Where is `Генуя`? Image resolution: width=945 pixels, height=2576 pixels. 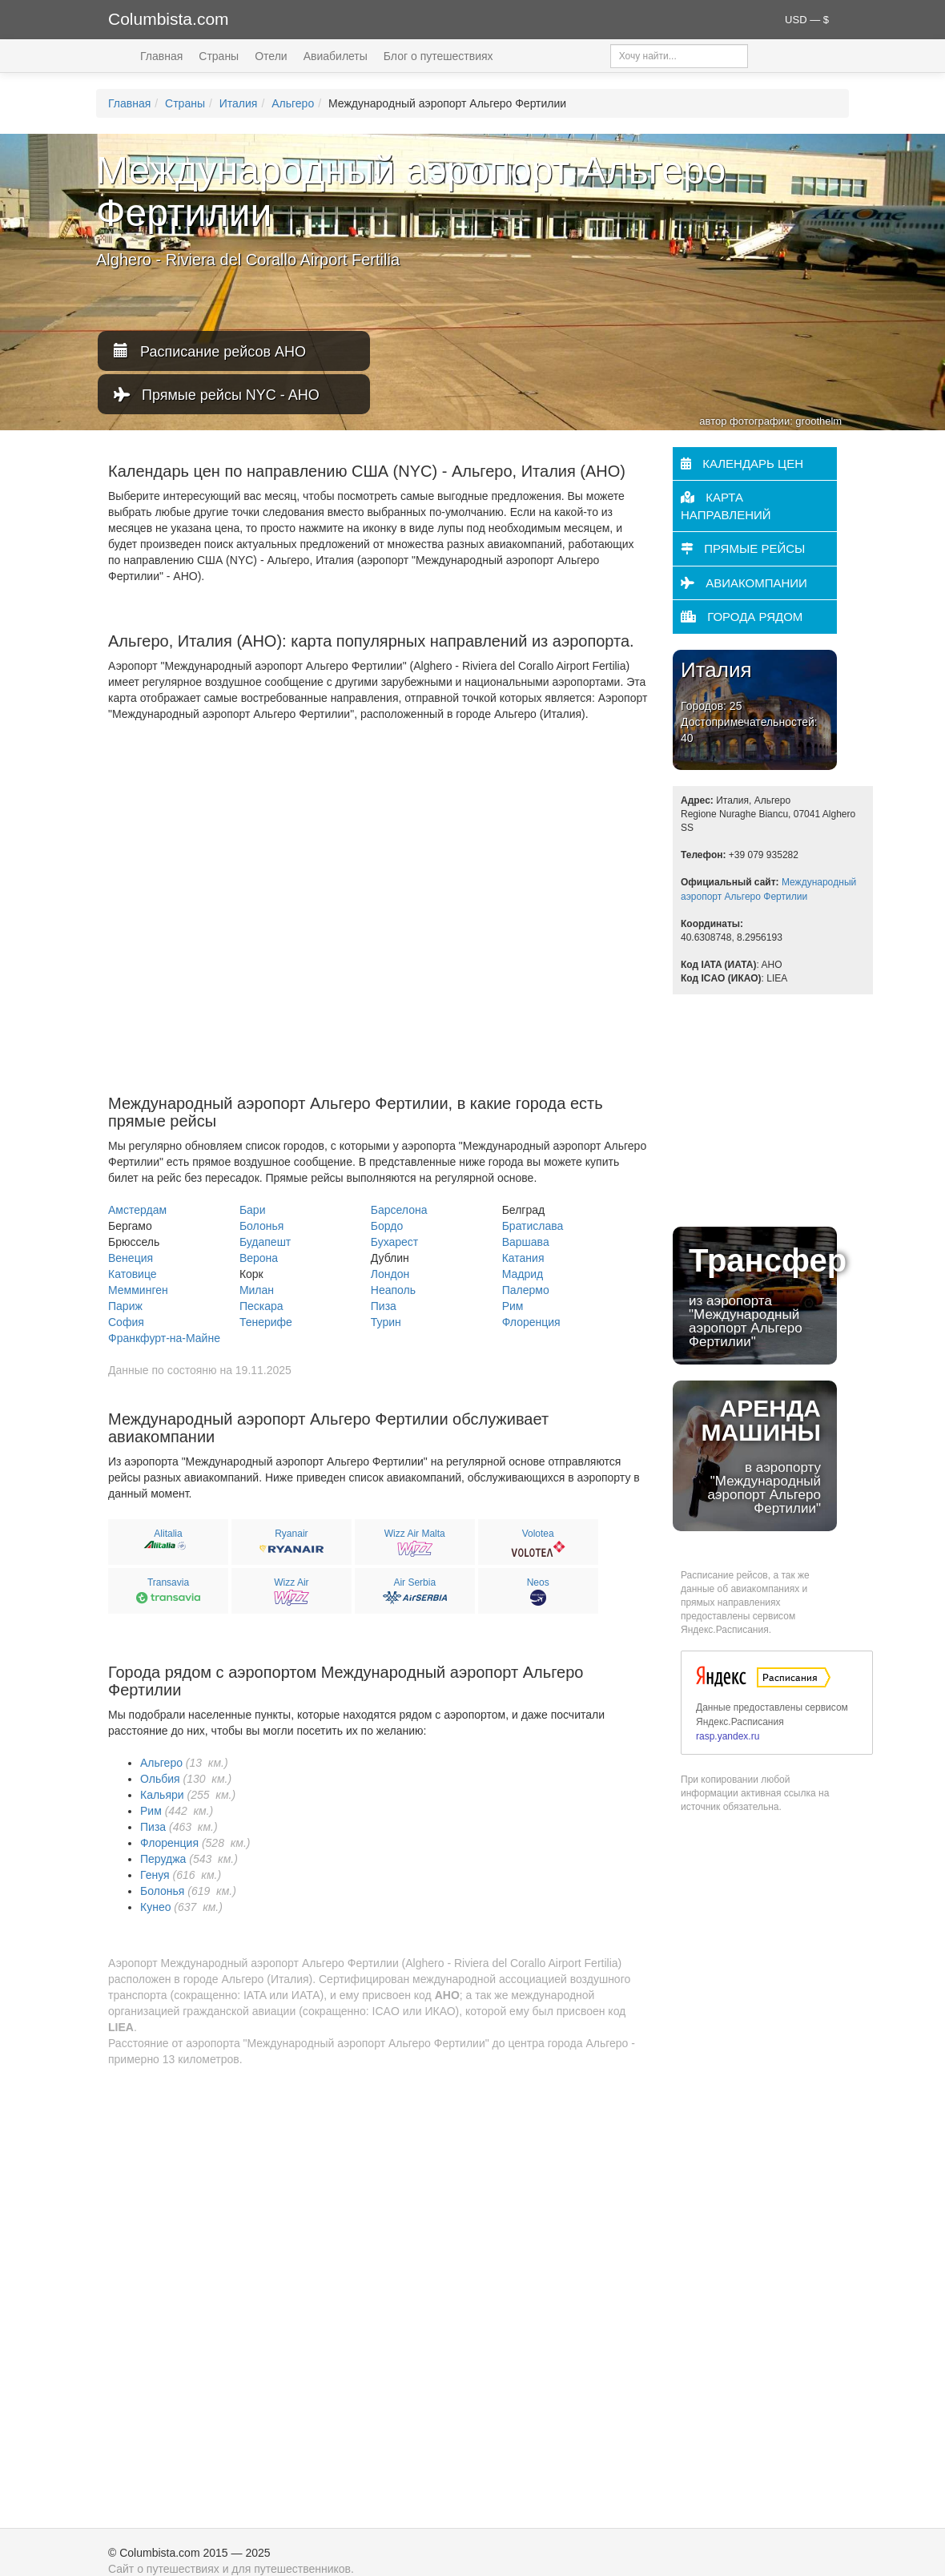
Генуя is located at coordinates (155, 1875).